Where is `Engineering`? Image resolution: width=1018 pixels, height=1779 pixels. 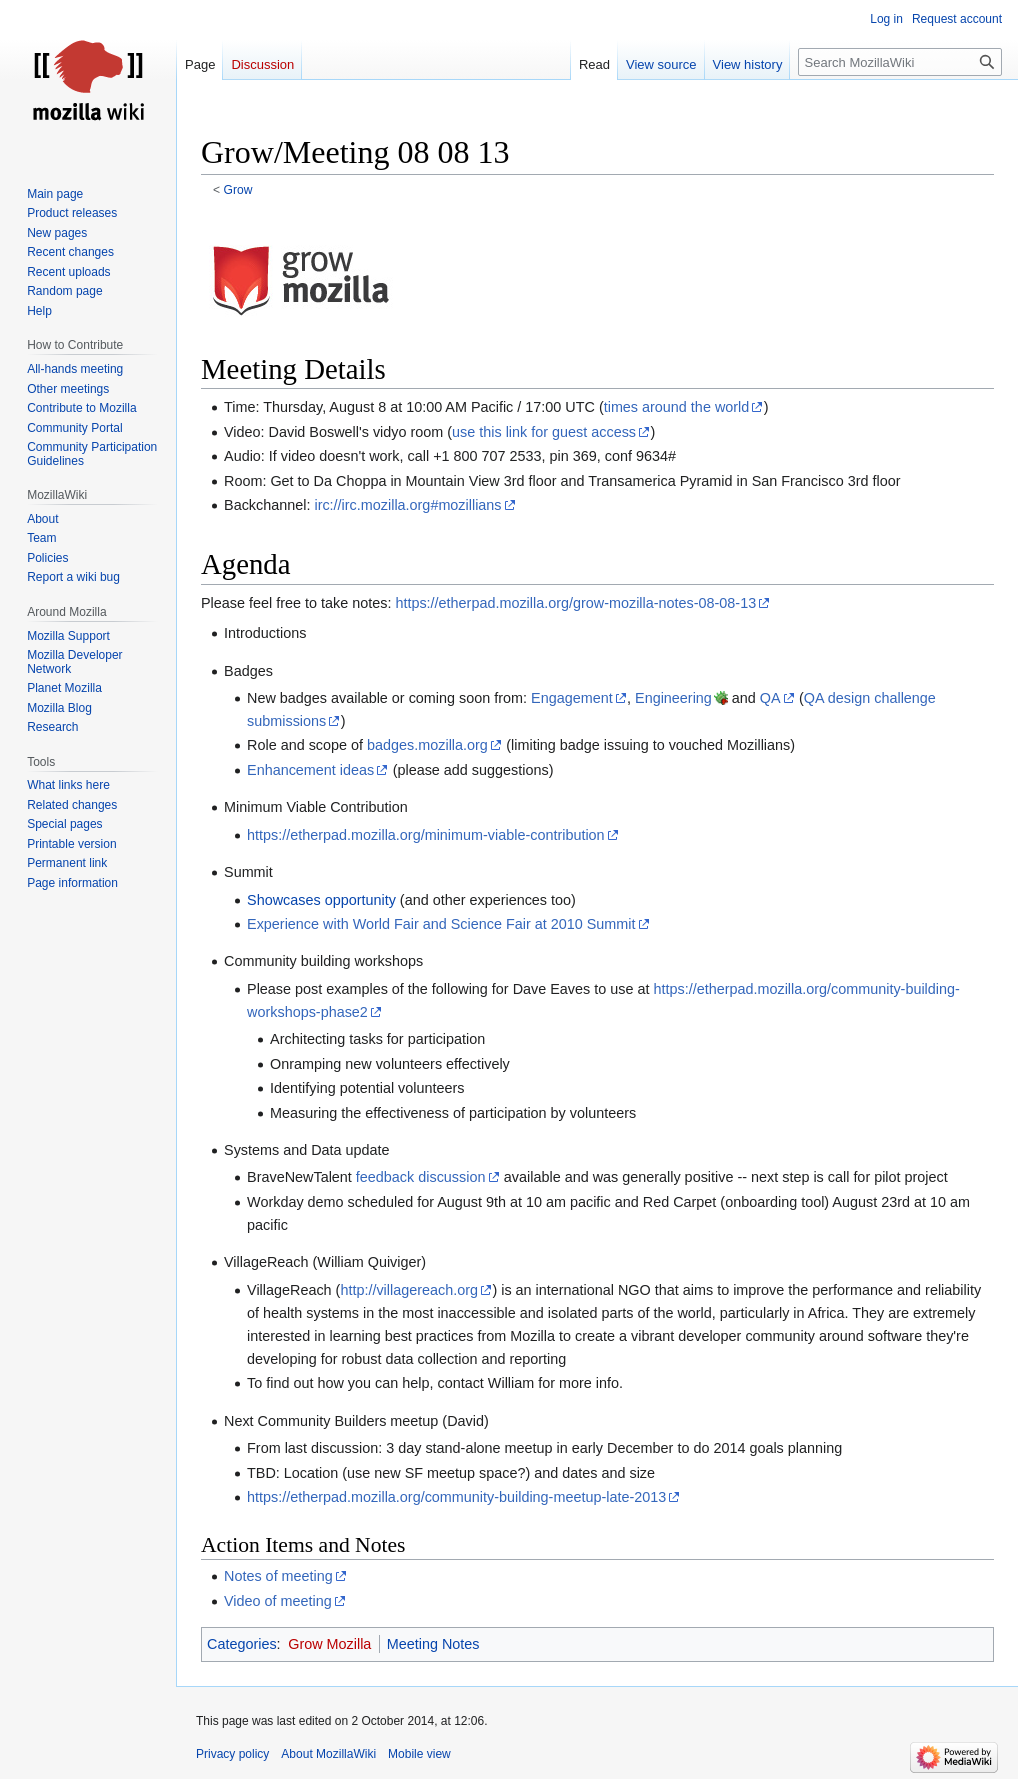
Engineering is located at coordinates (673, 698).